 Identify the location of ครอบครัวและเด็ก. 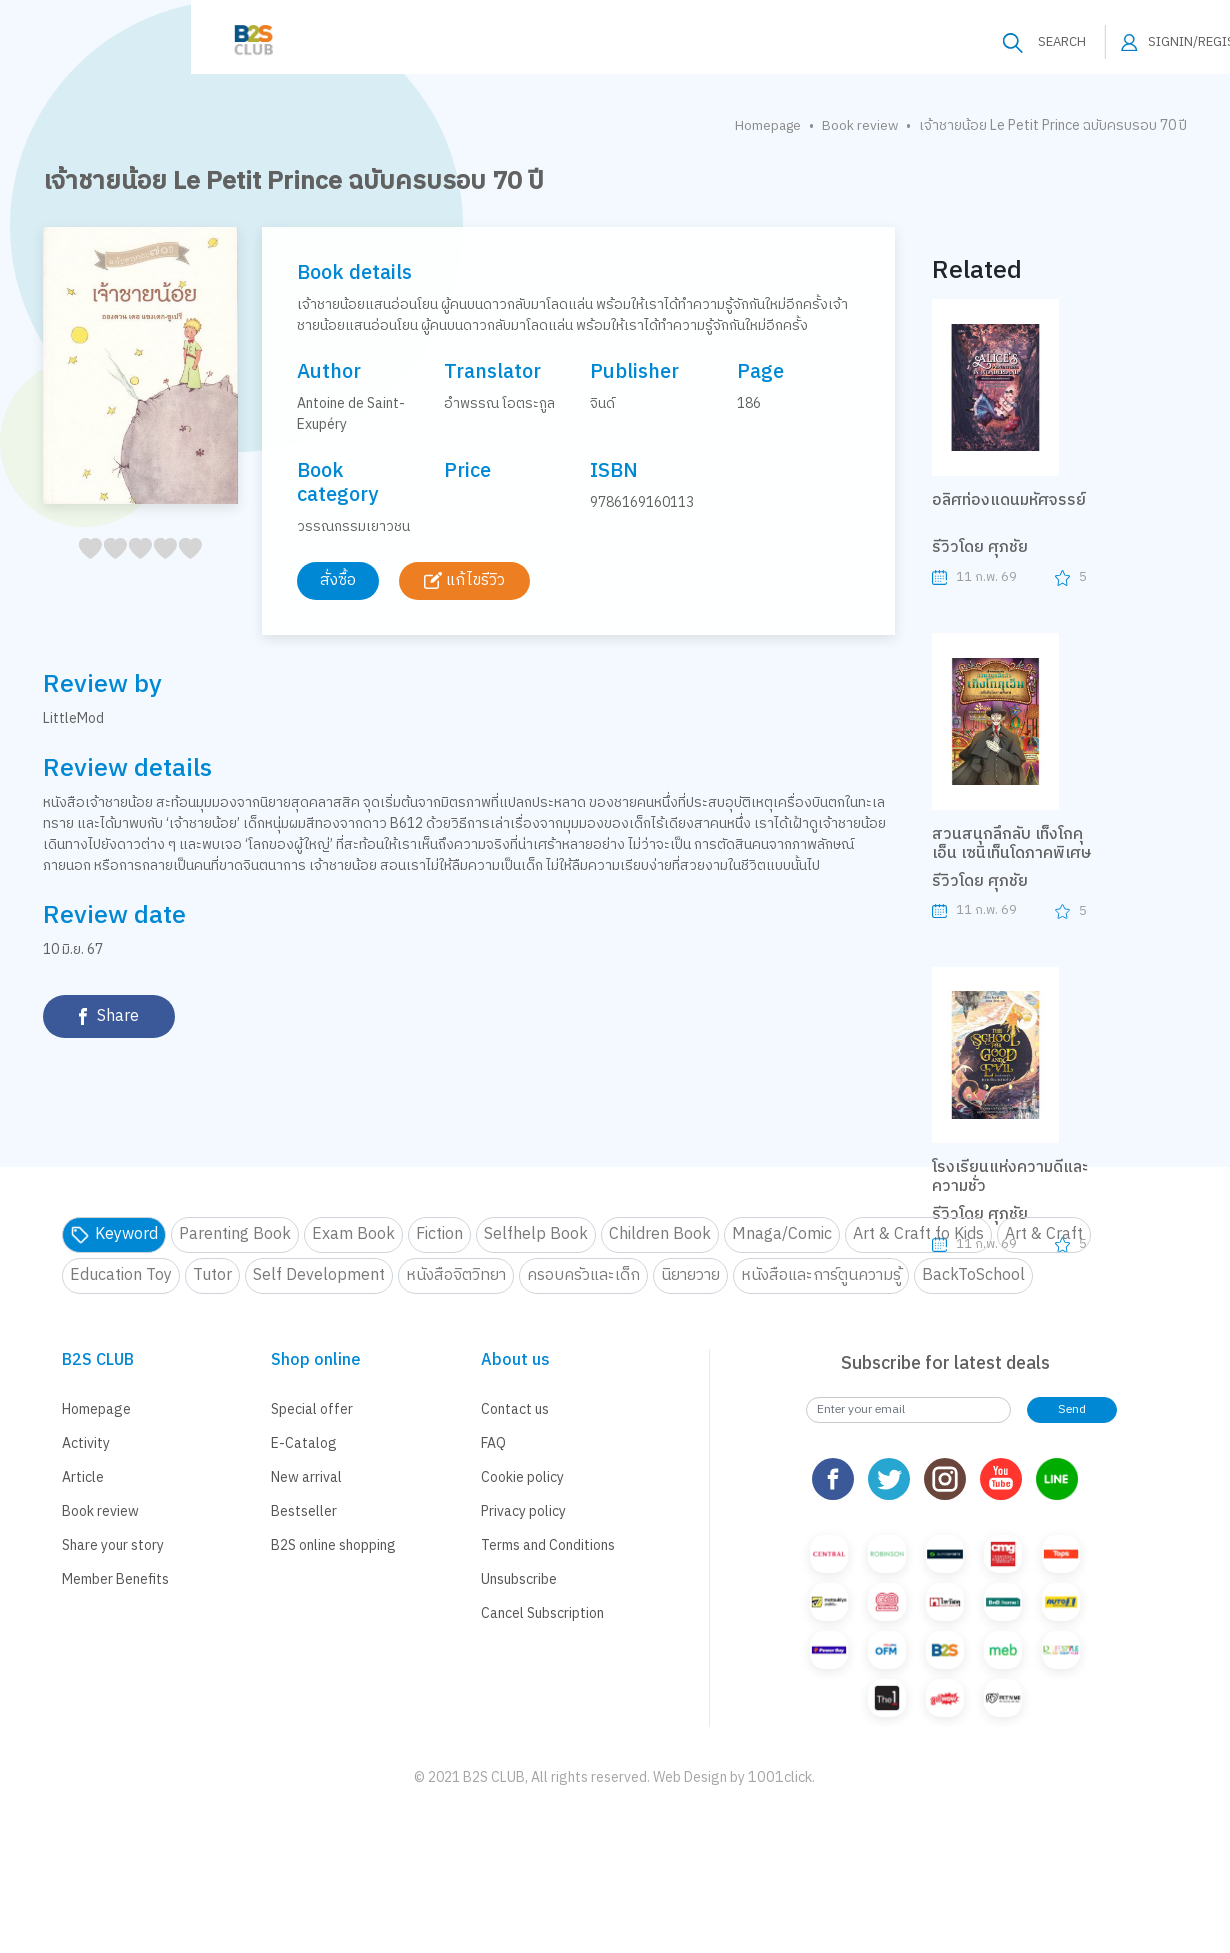
(583, 1275).